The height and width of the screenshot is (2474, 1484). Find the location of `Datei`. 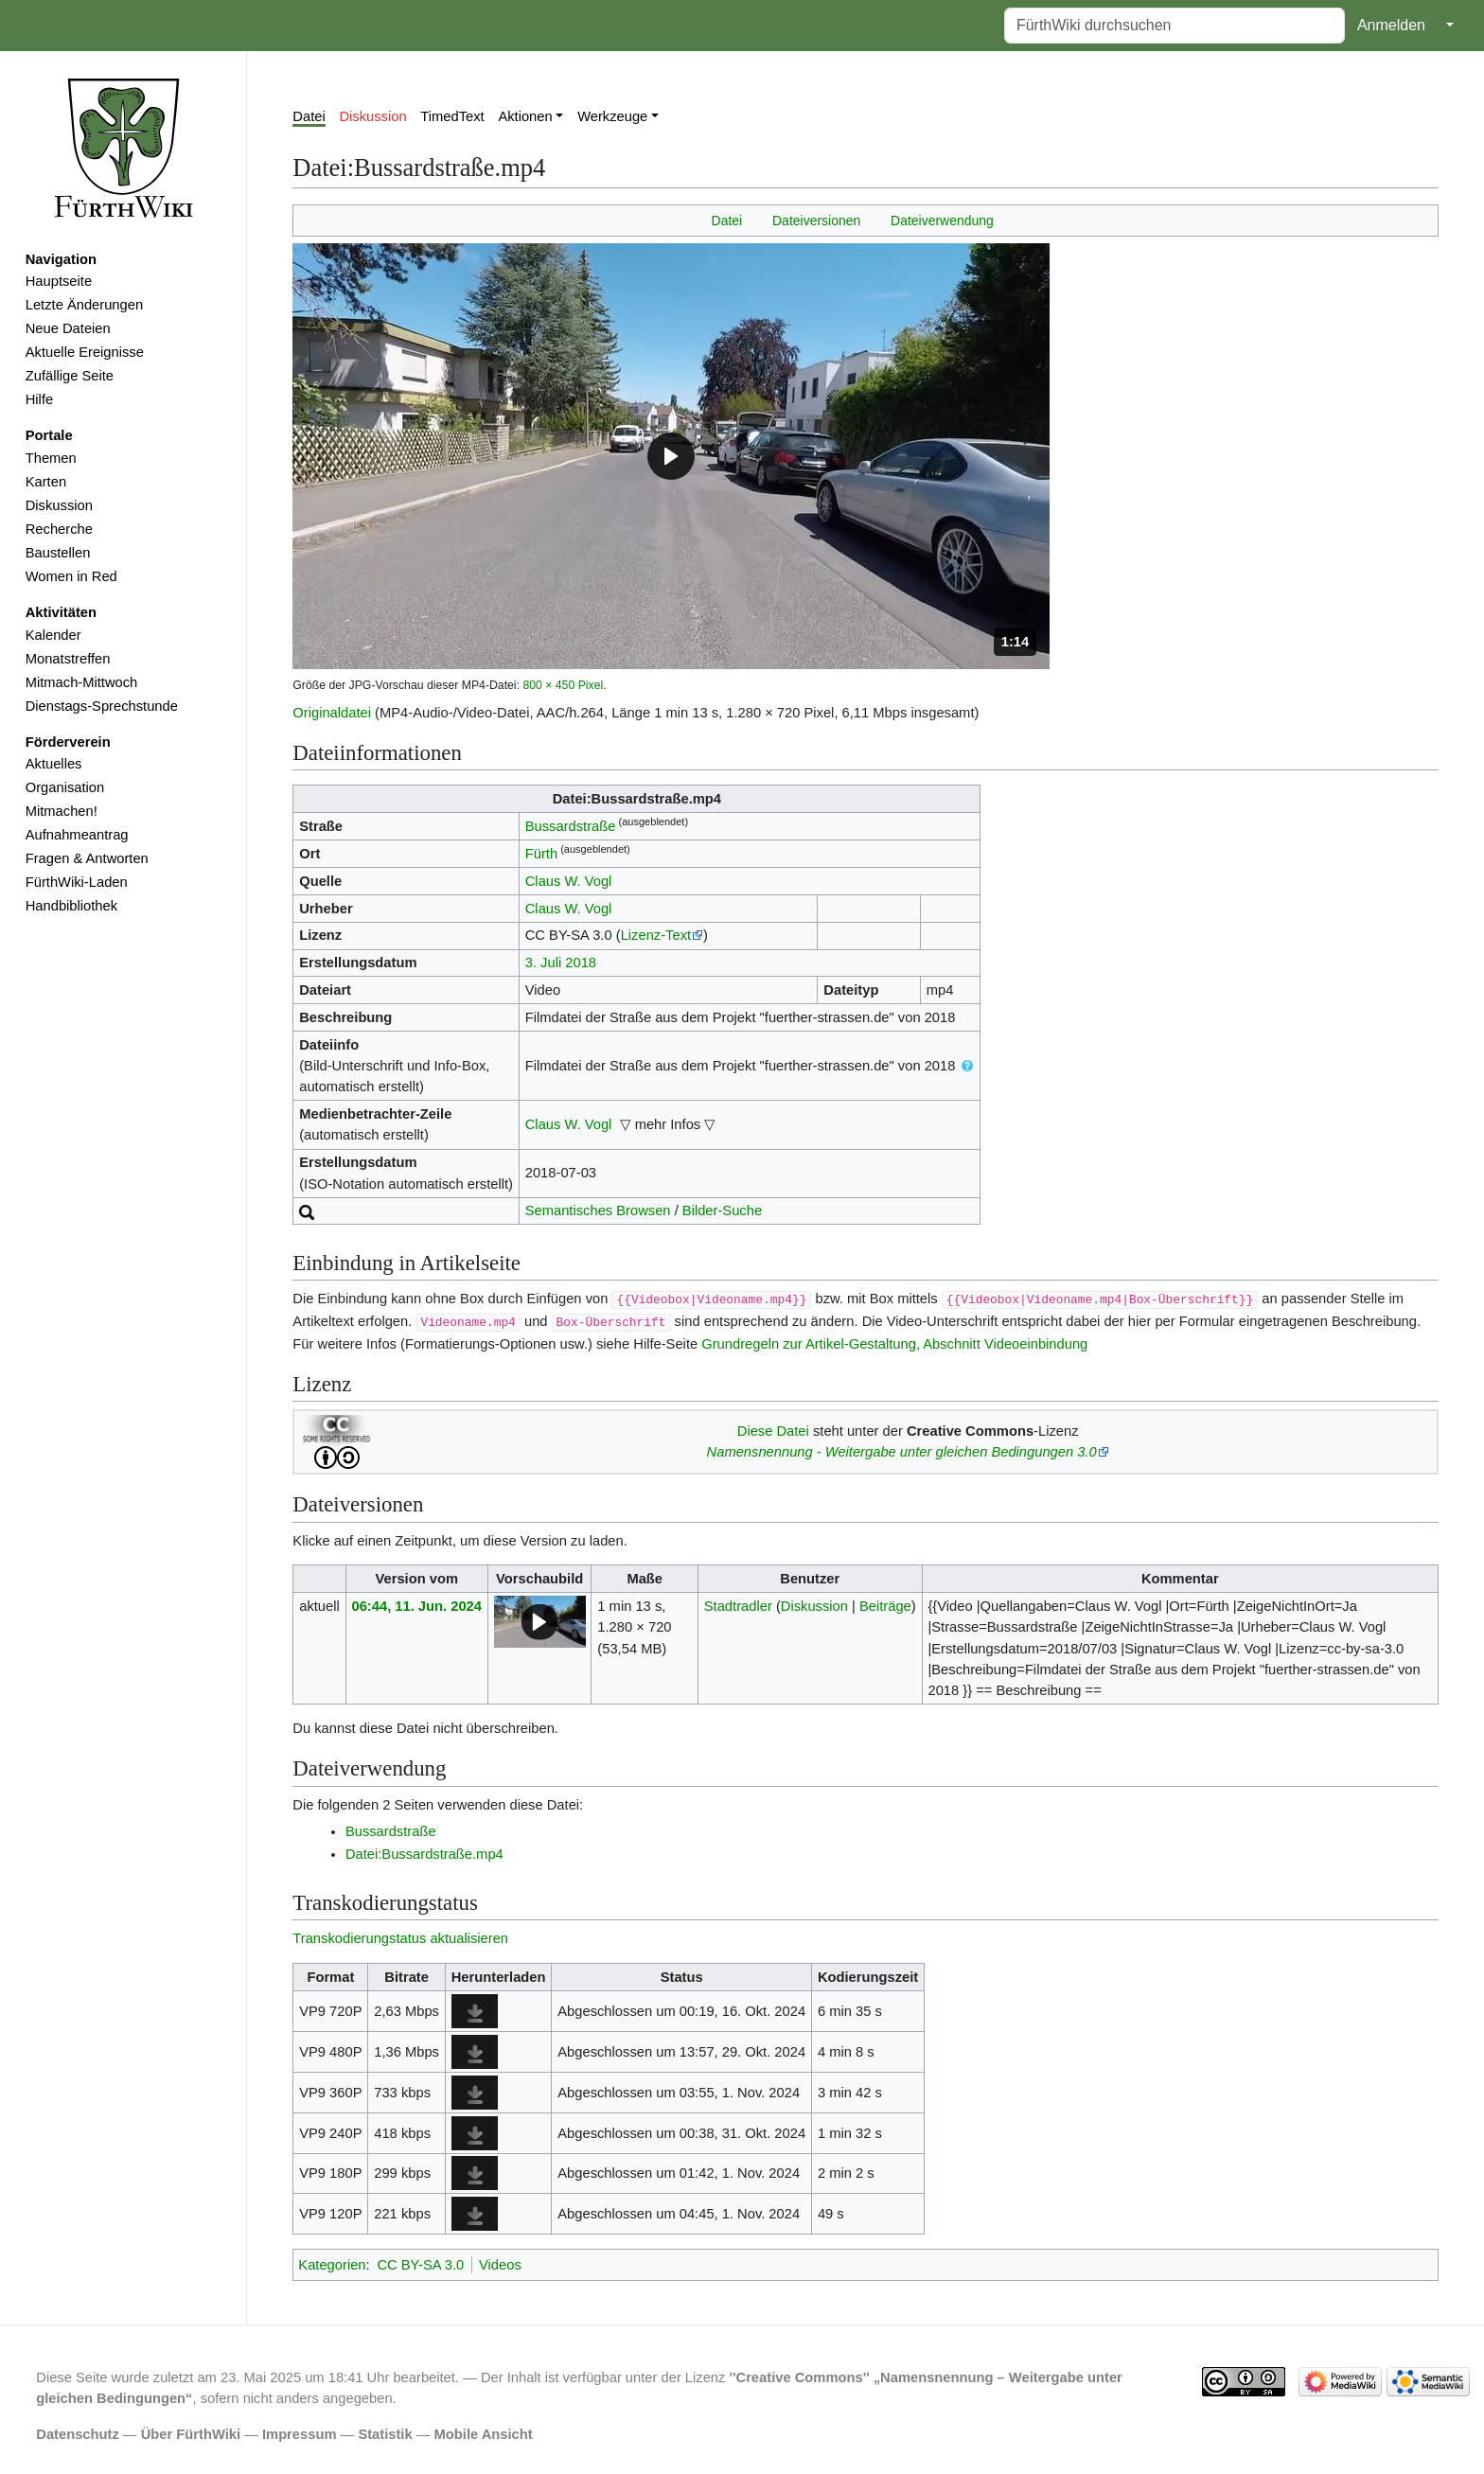

Datei is located at coordinates (308, 116).